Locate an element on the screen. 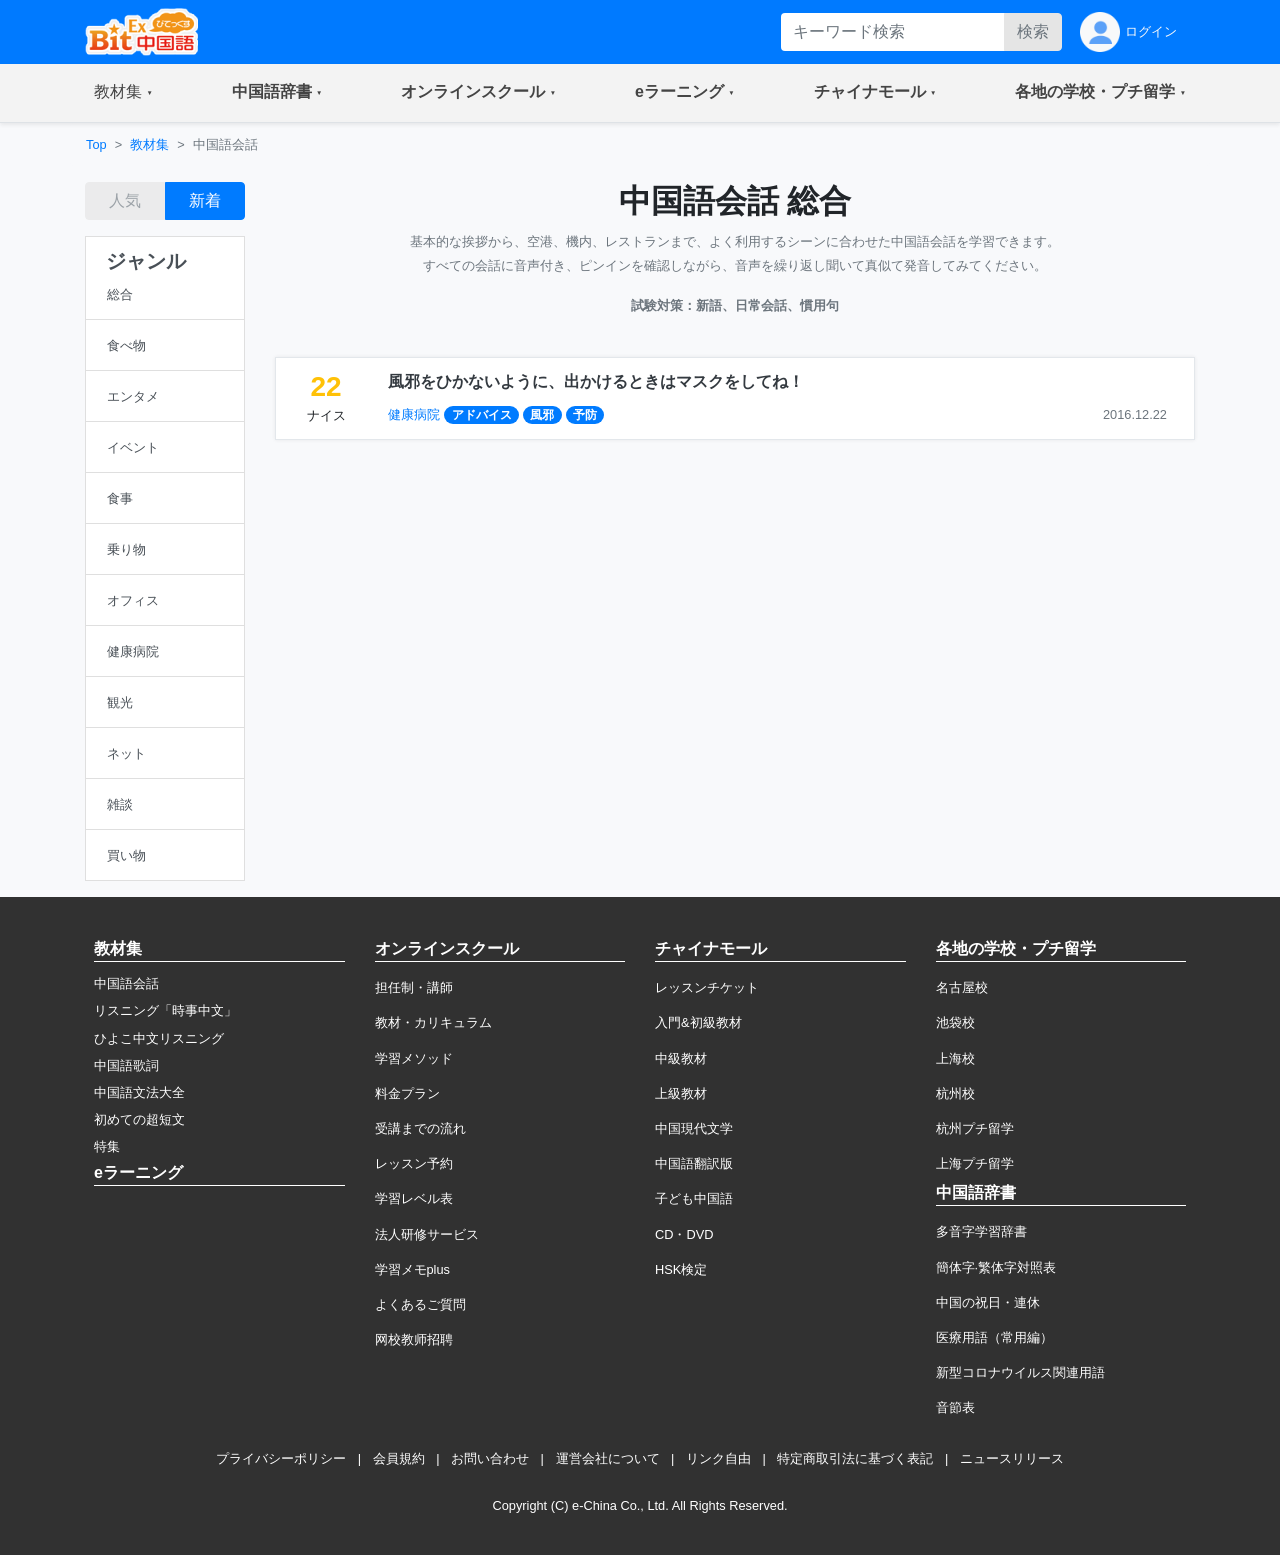 The image size is (1280, 1555). 人気 is located at coordinates (125, 200).